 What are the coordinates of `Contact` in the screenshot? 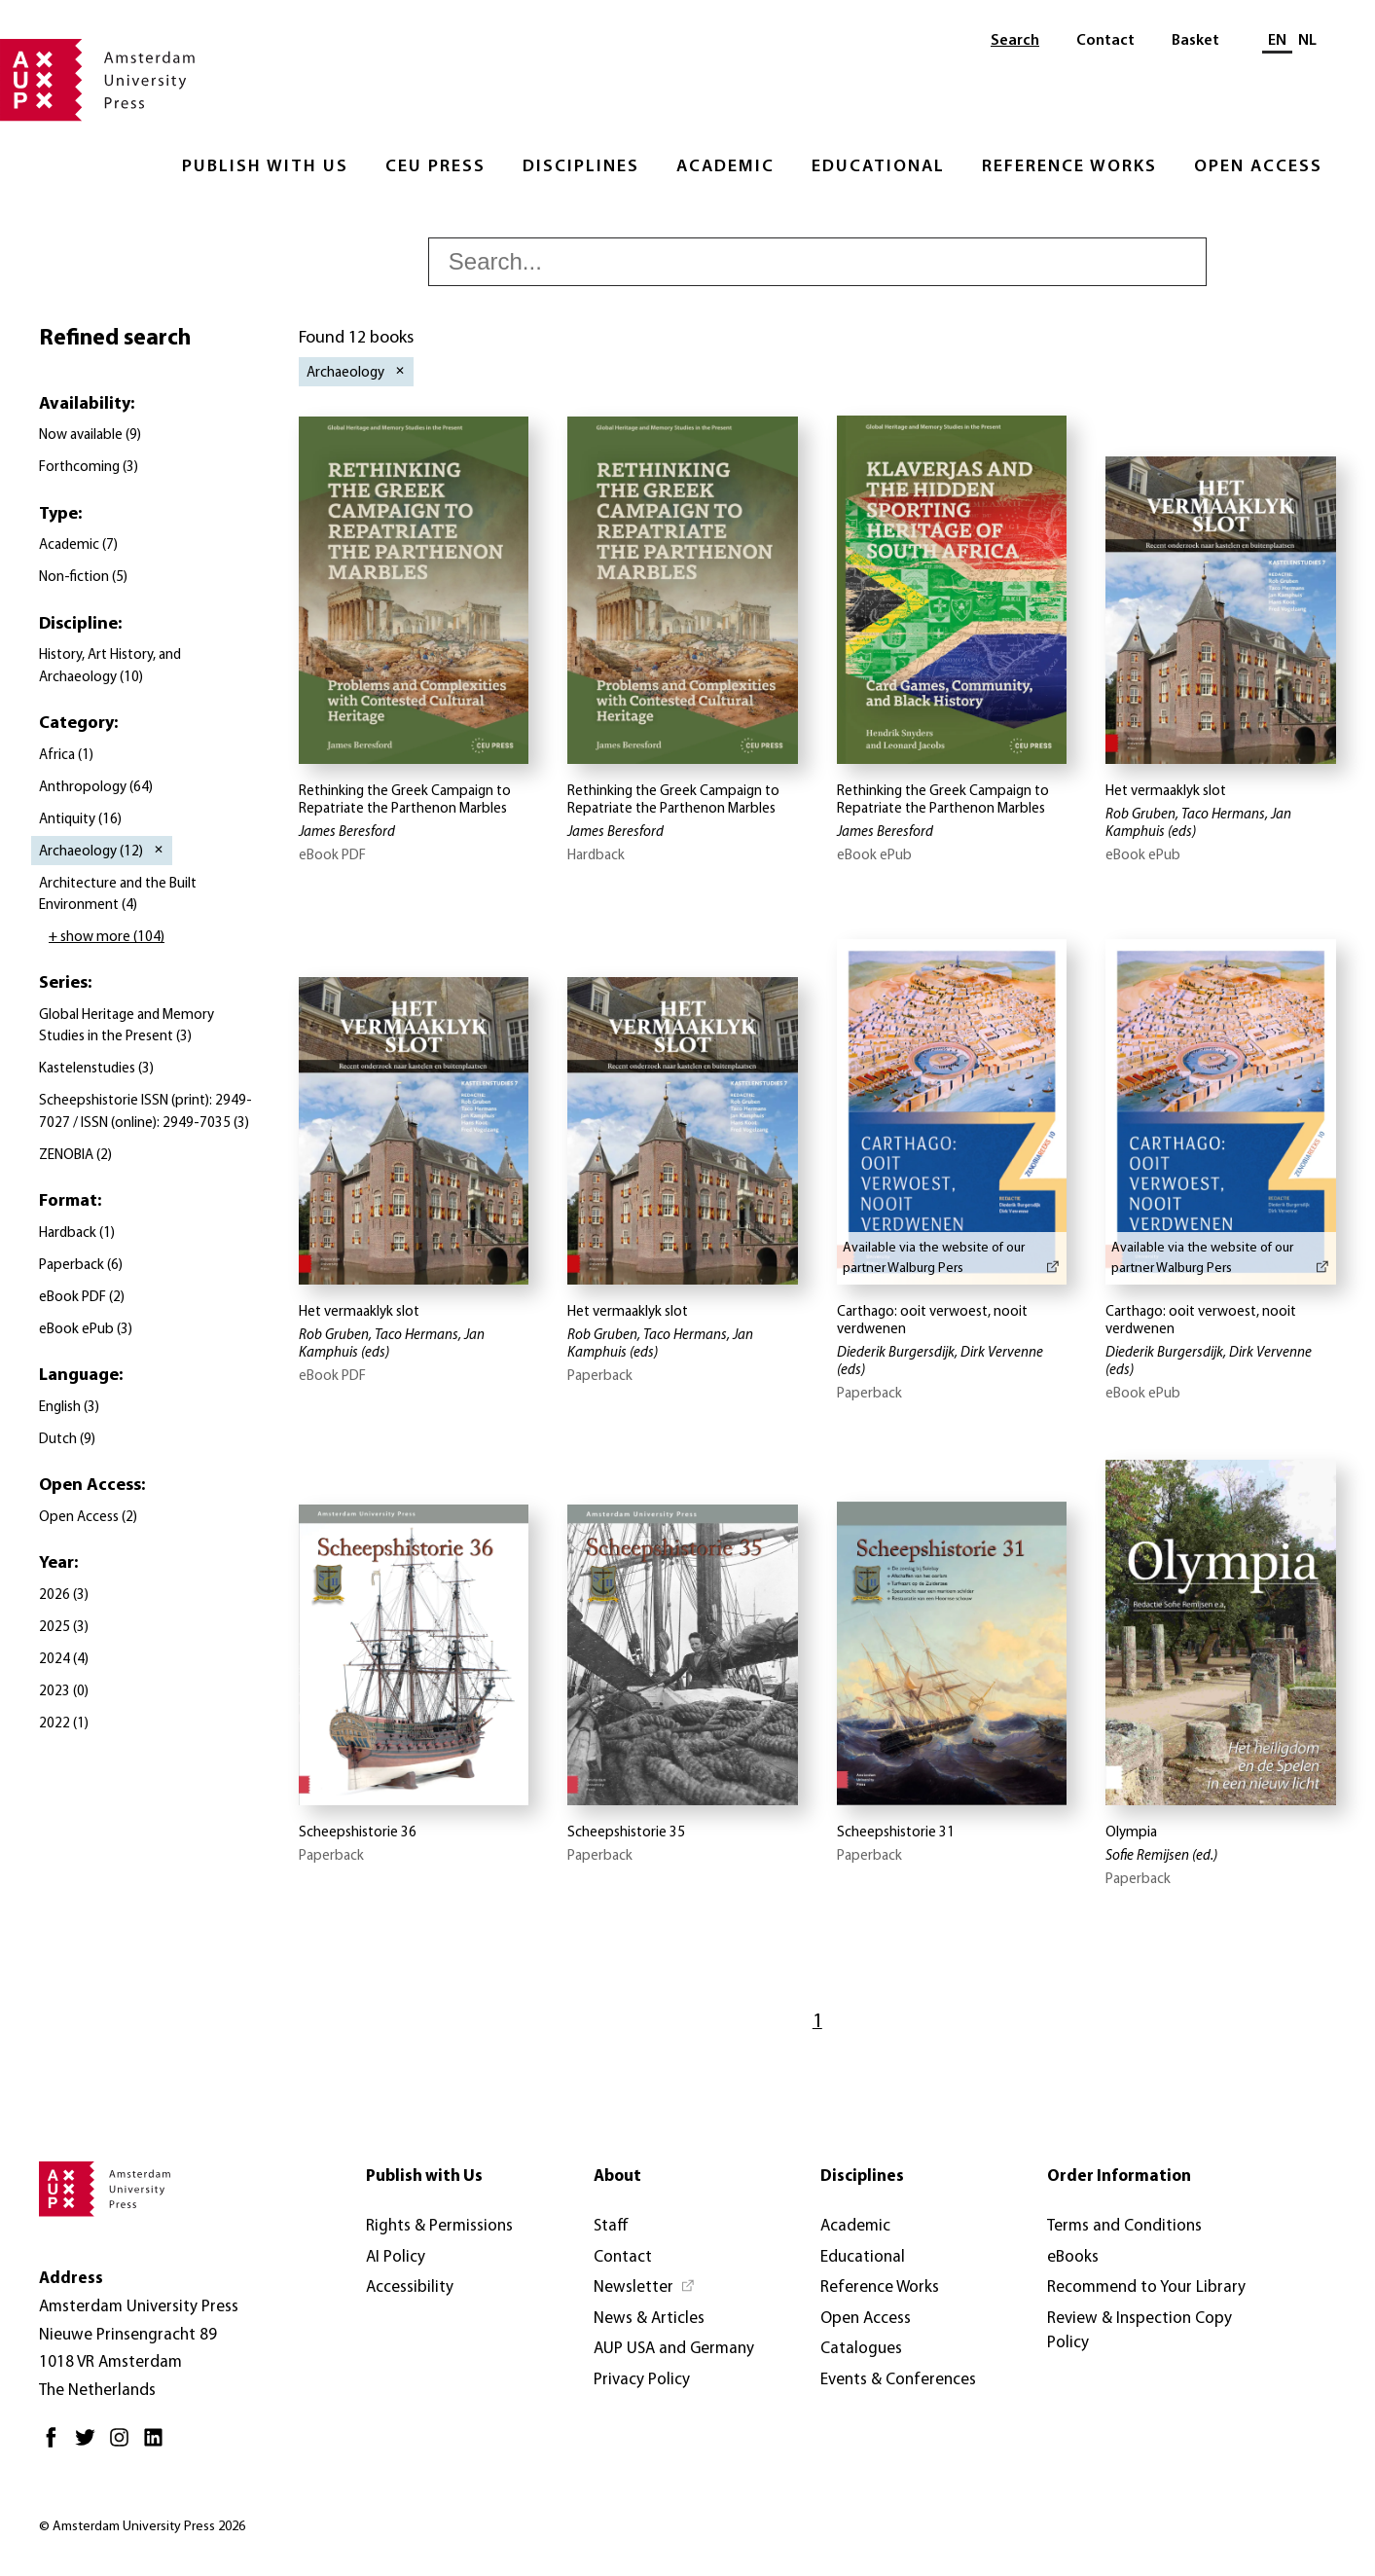 It's located at (1105, 41).